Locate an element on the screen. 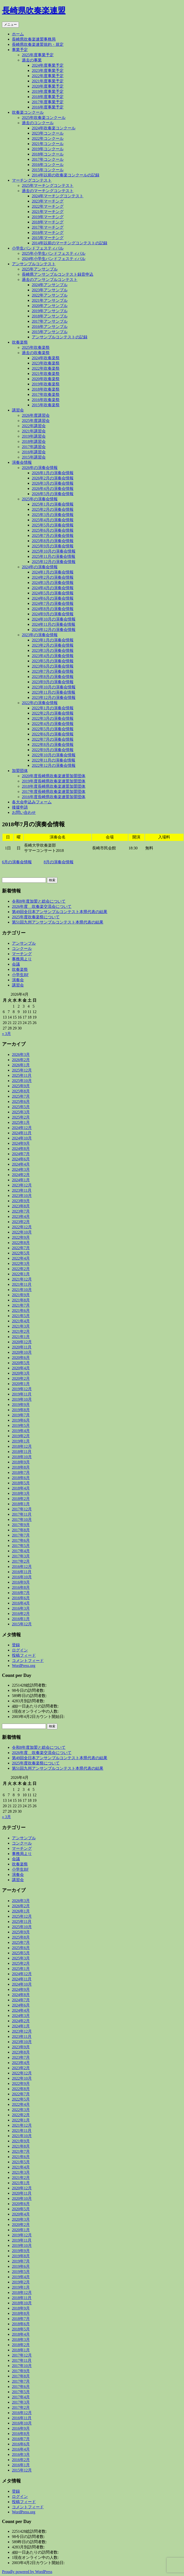  2016年7月 is located at coordinates (21, 1593).